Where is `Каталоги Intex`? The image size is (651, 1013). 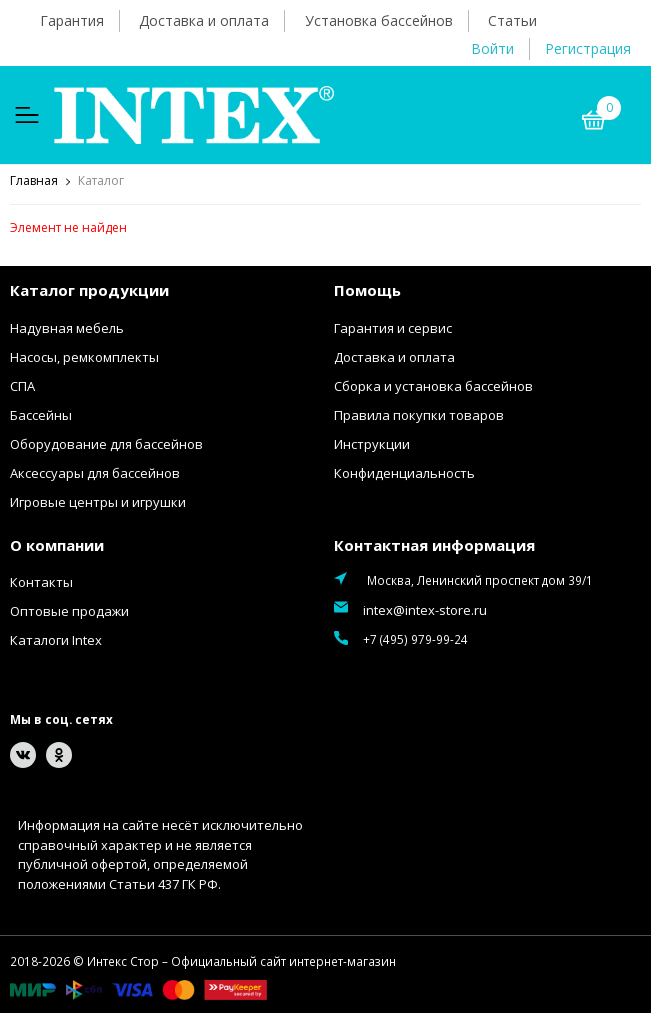
Каталоги Intex is located at coordinates (56, 640).